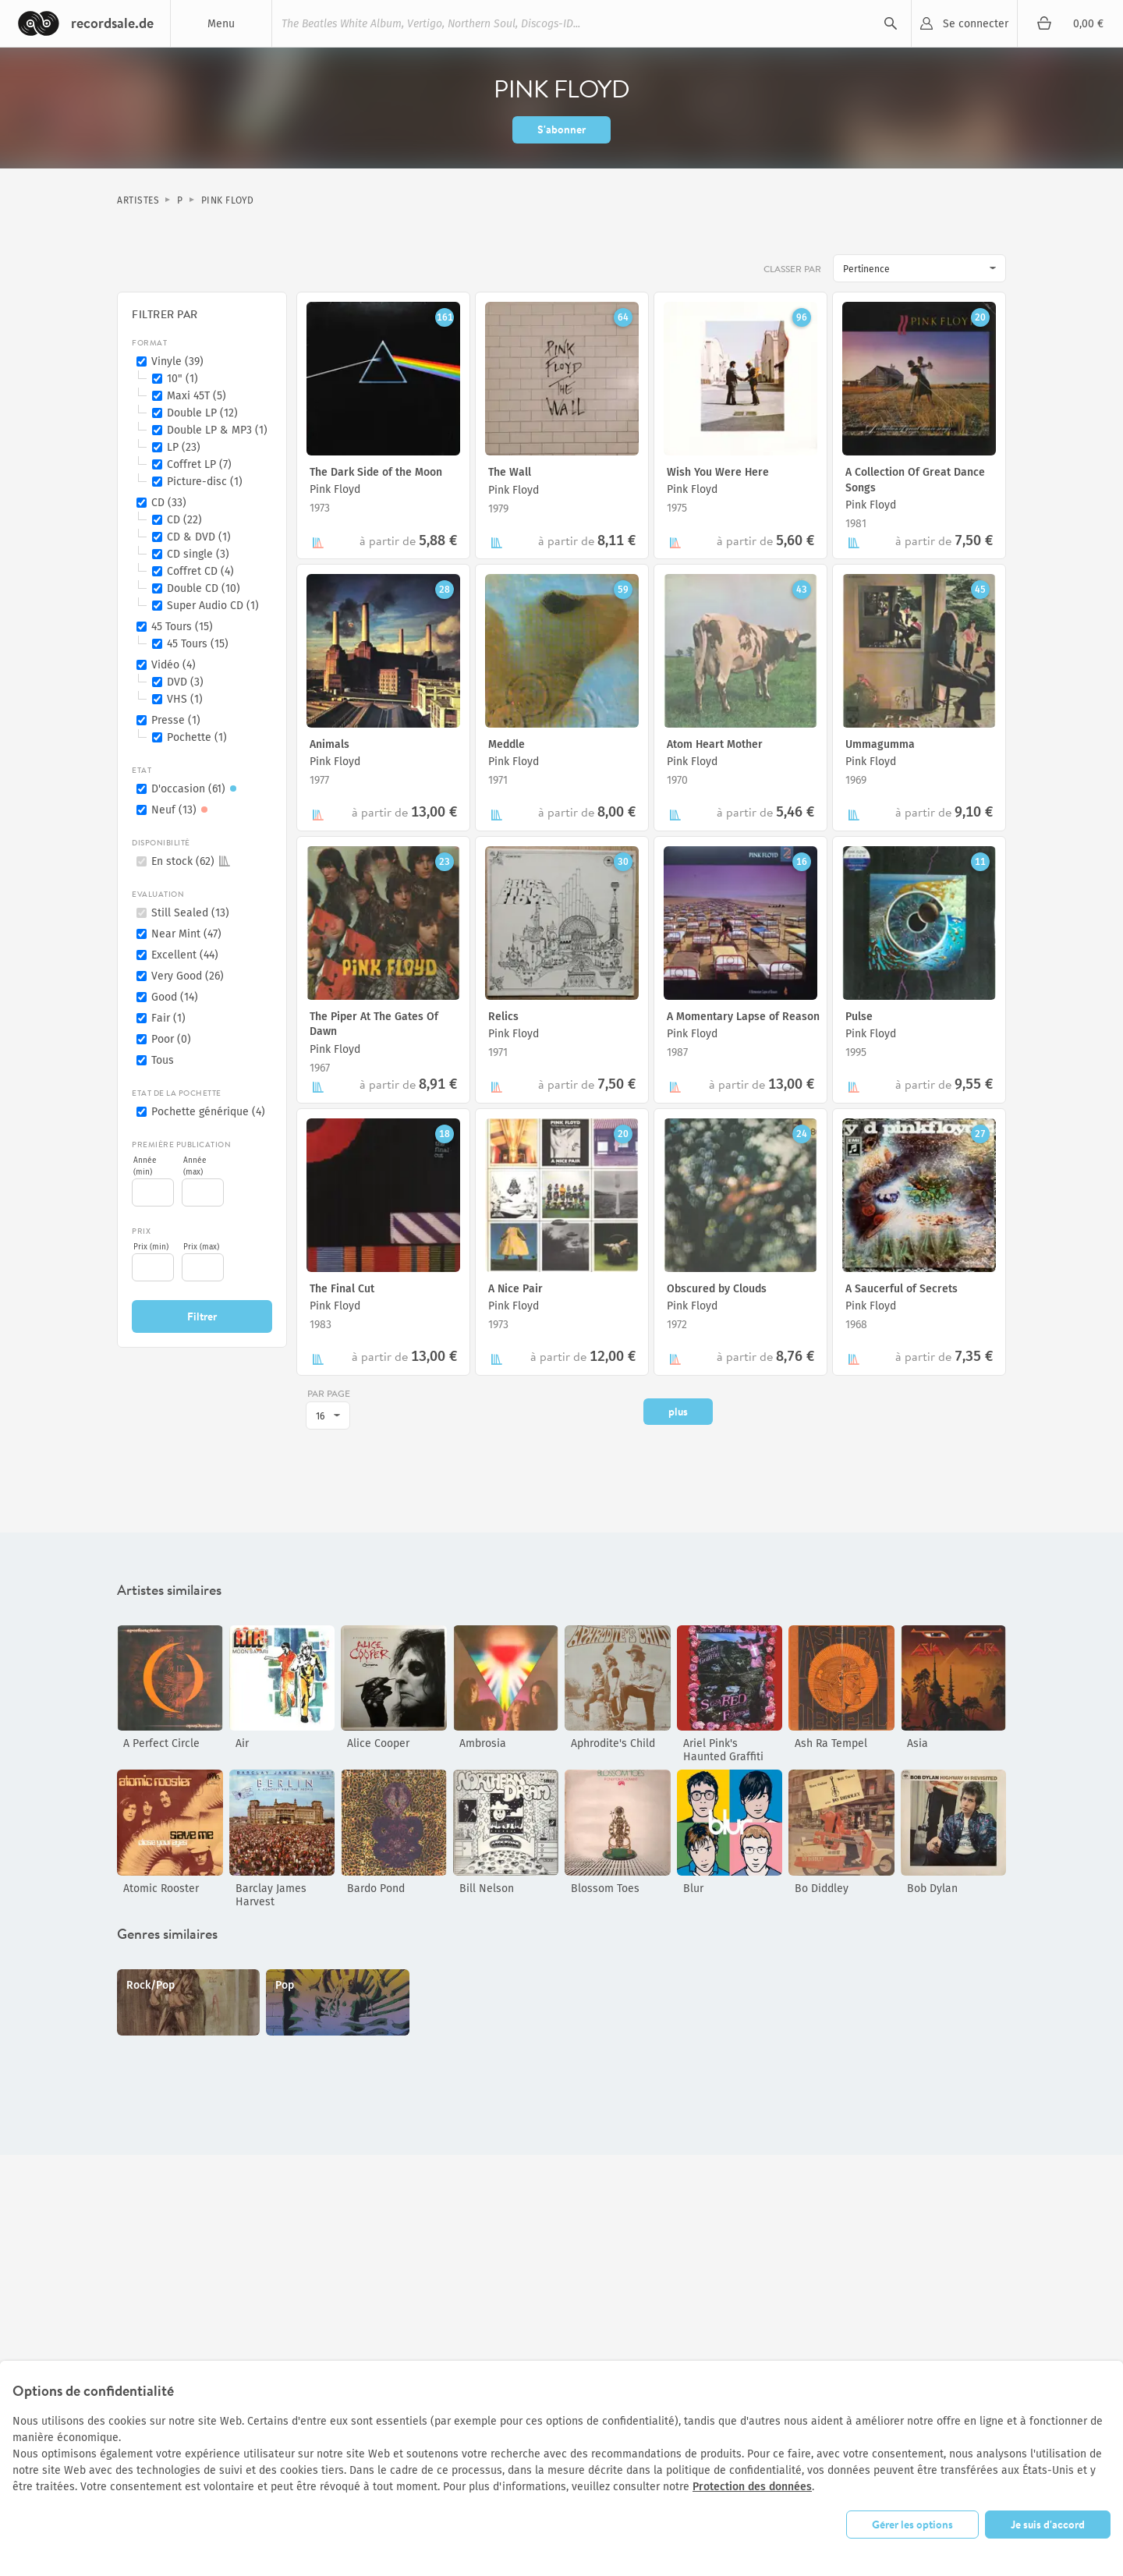  Describe the element at coordinates (932, 1888) in the screenshot. I see `Bob Dylan` at that location.